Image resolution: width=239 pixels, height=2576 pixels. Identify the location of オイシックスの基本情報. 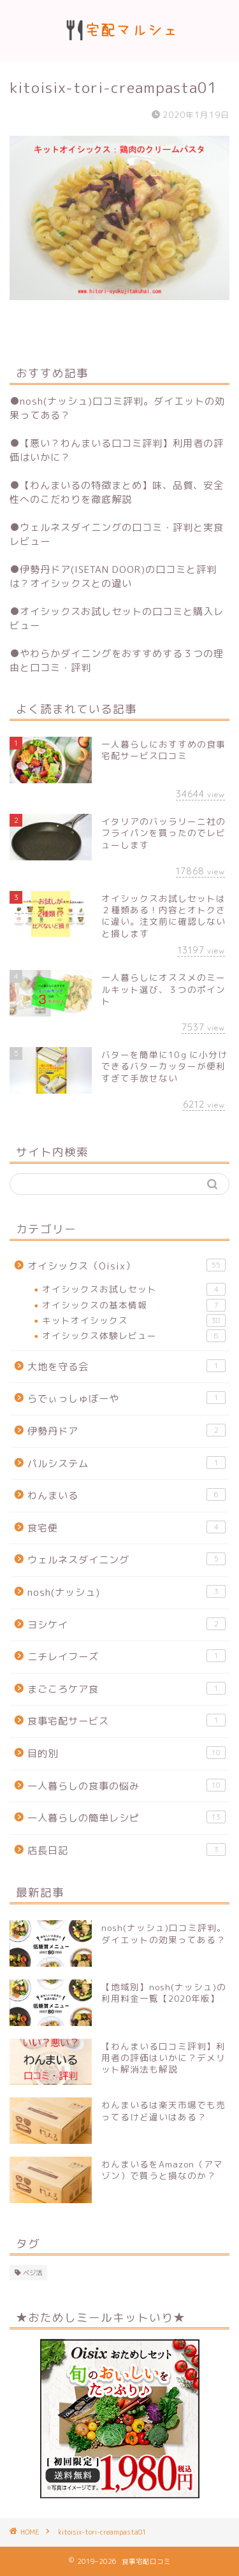
(134, 1305).